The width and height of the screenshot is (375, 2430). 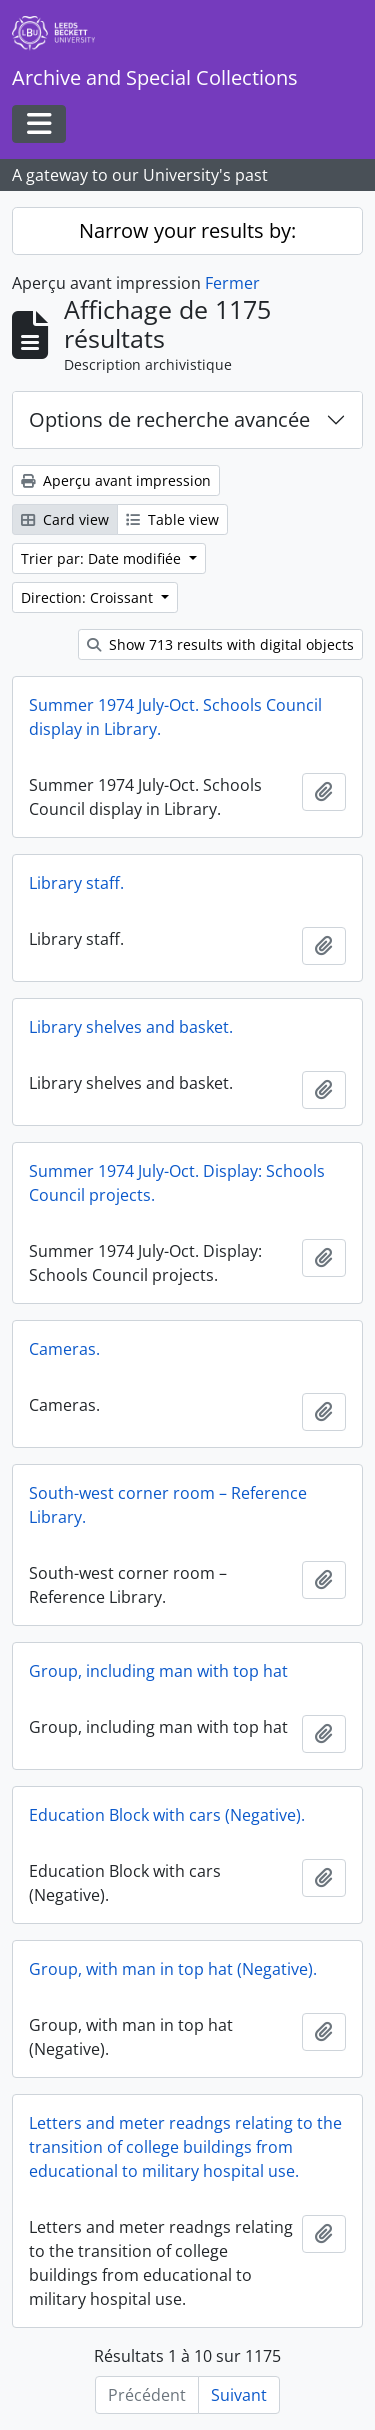 What do you see at coordinates (220, 644) in the screenshot?
I see `Show 713 results with digital objects` at bounding box center [220, 644].